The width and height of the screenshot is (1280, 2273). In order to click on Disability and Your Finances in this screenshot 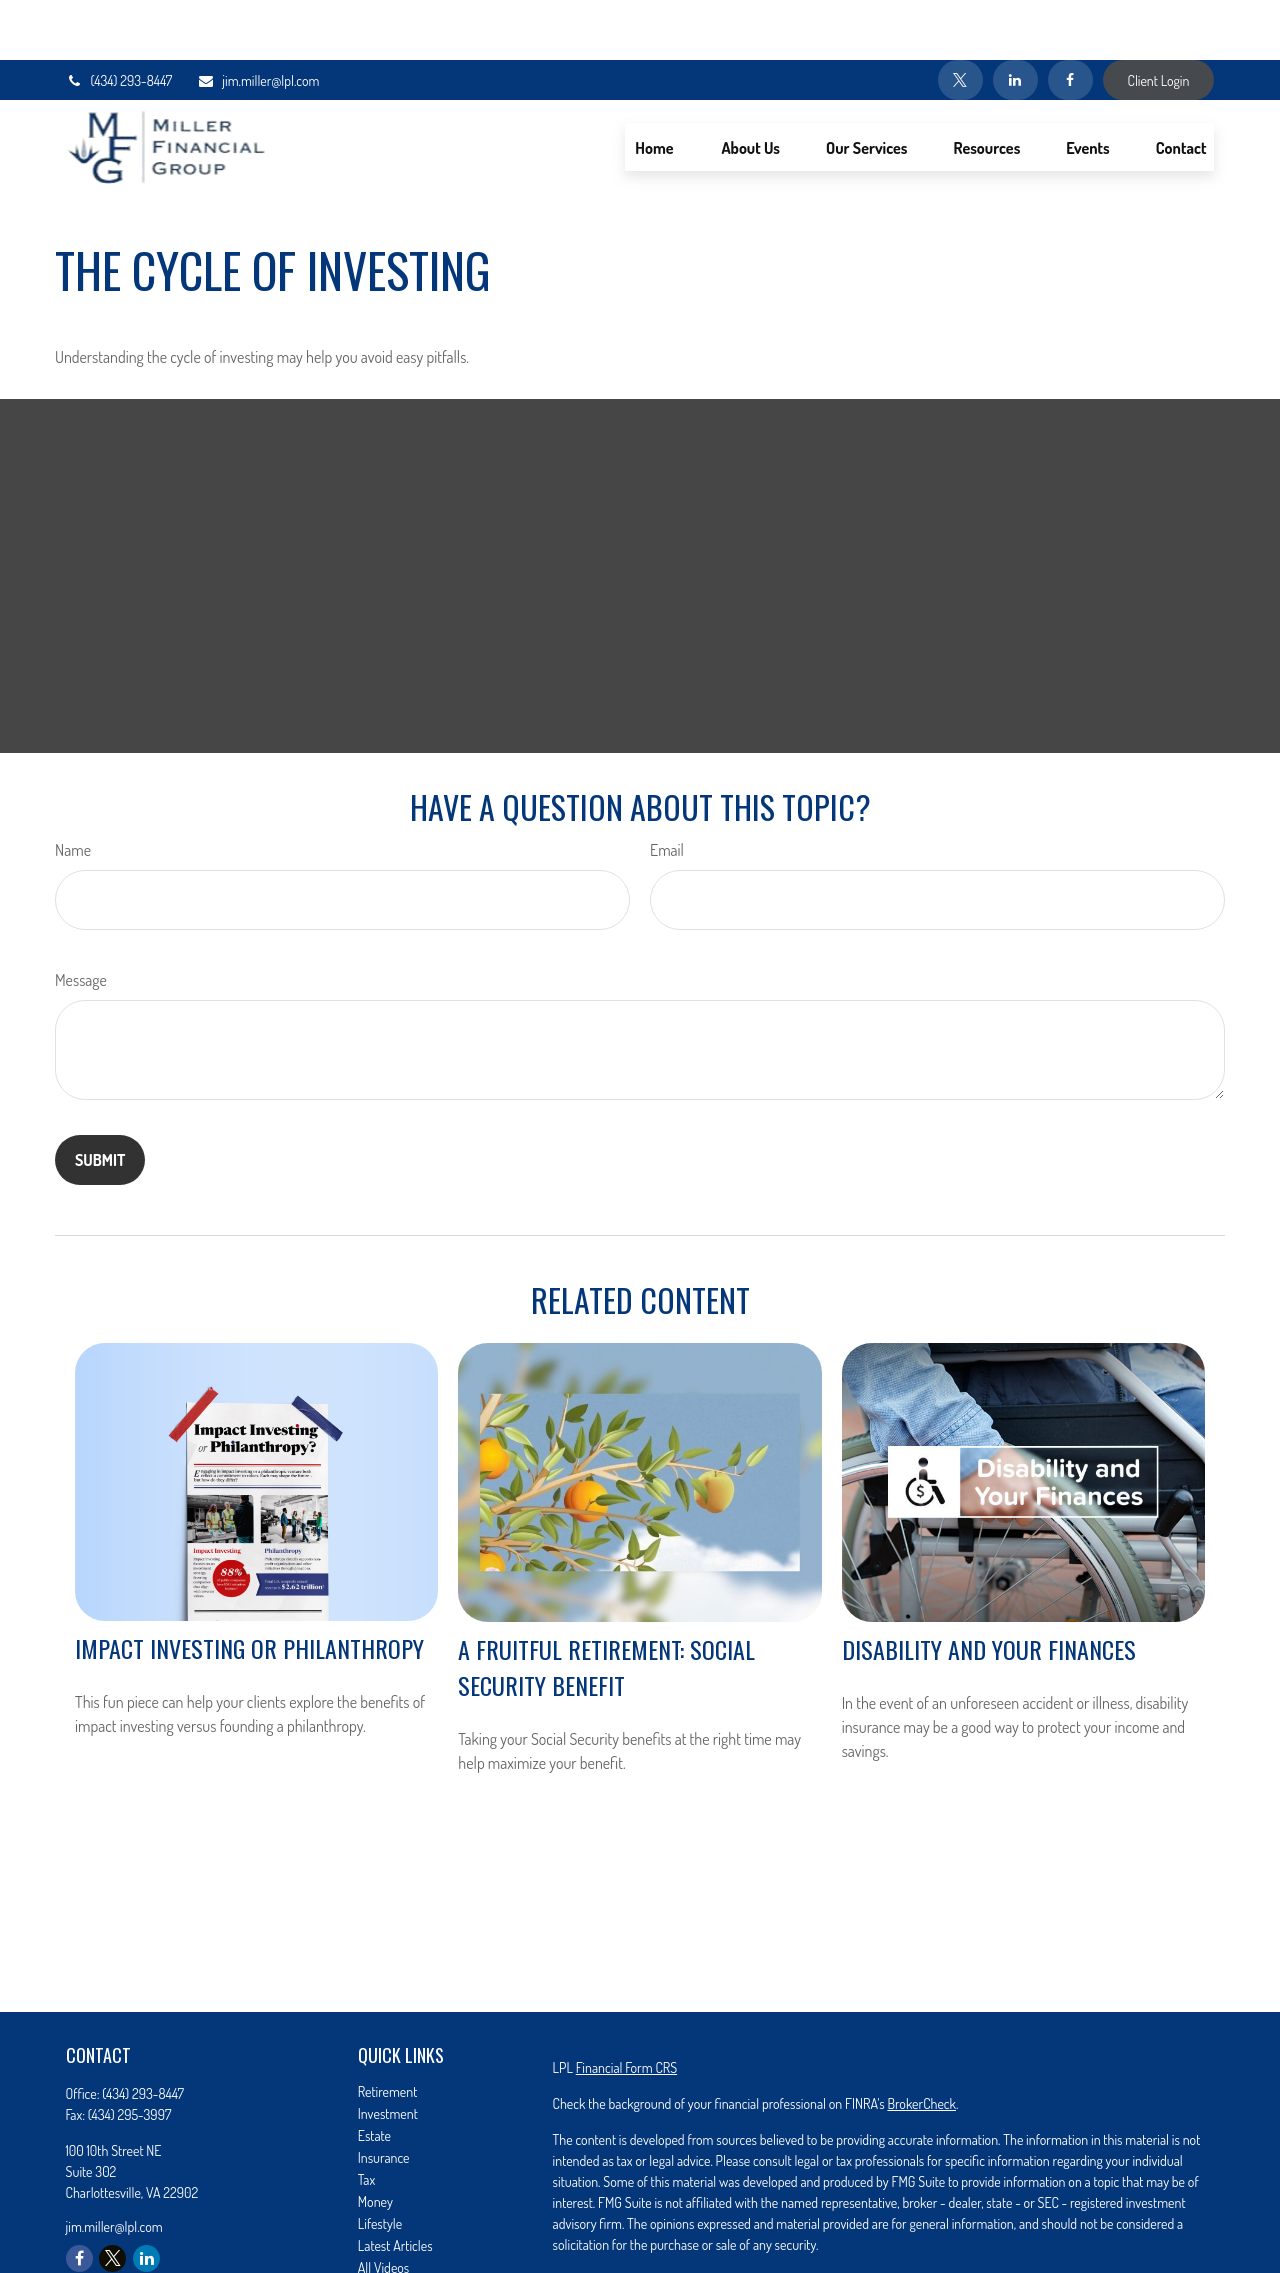, I will do `click(989, 1589)`.